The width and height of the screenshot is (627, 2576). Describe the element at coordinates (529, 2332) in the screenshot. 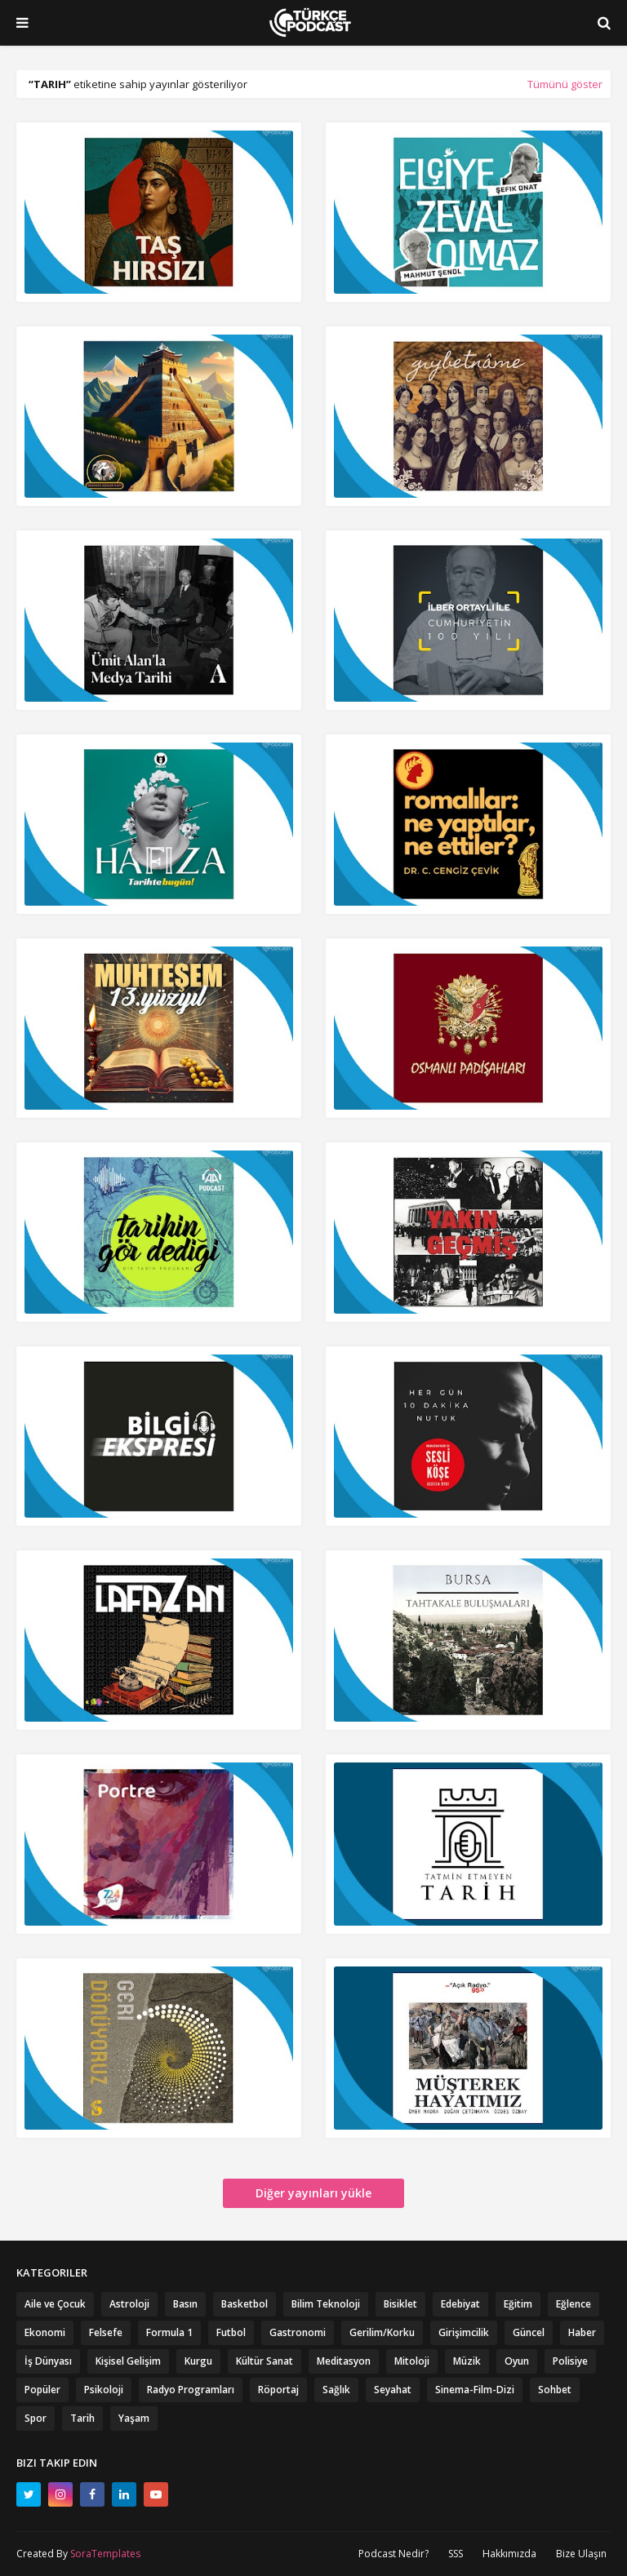

I see `Güncel` at that location.